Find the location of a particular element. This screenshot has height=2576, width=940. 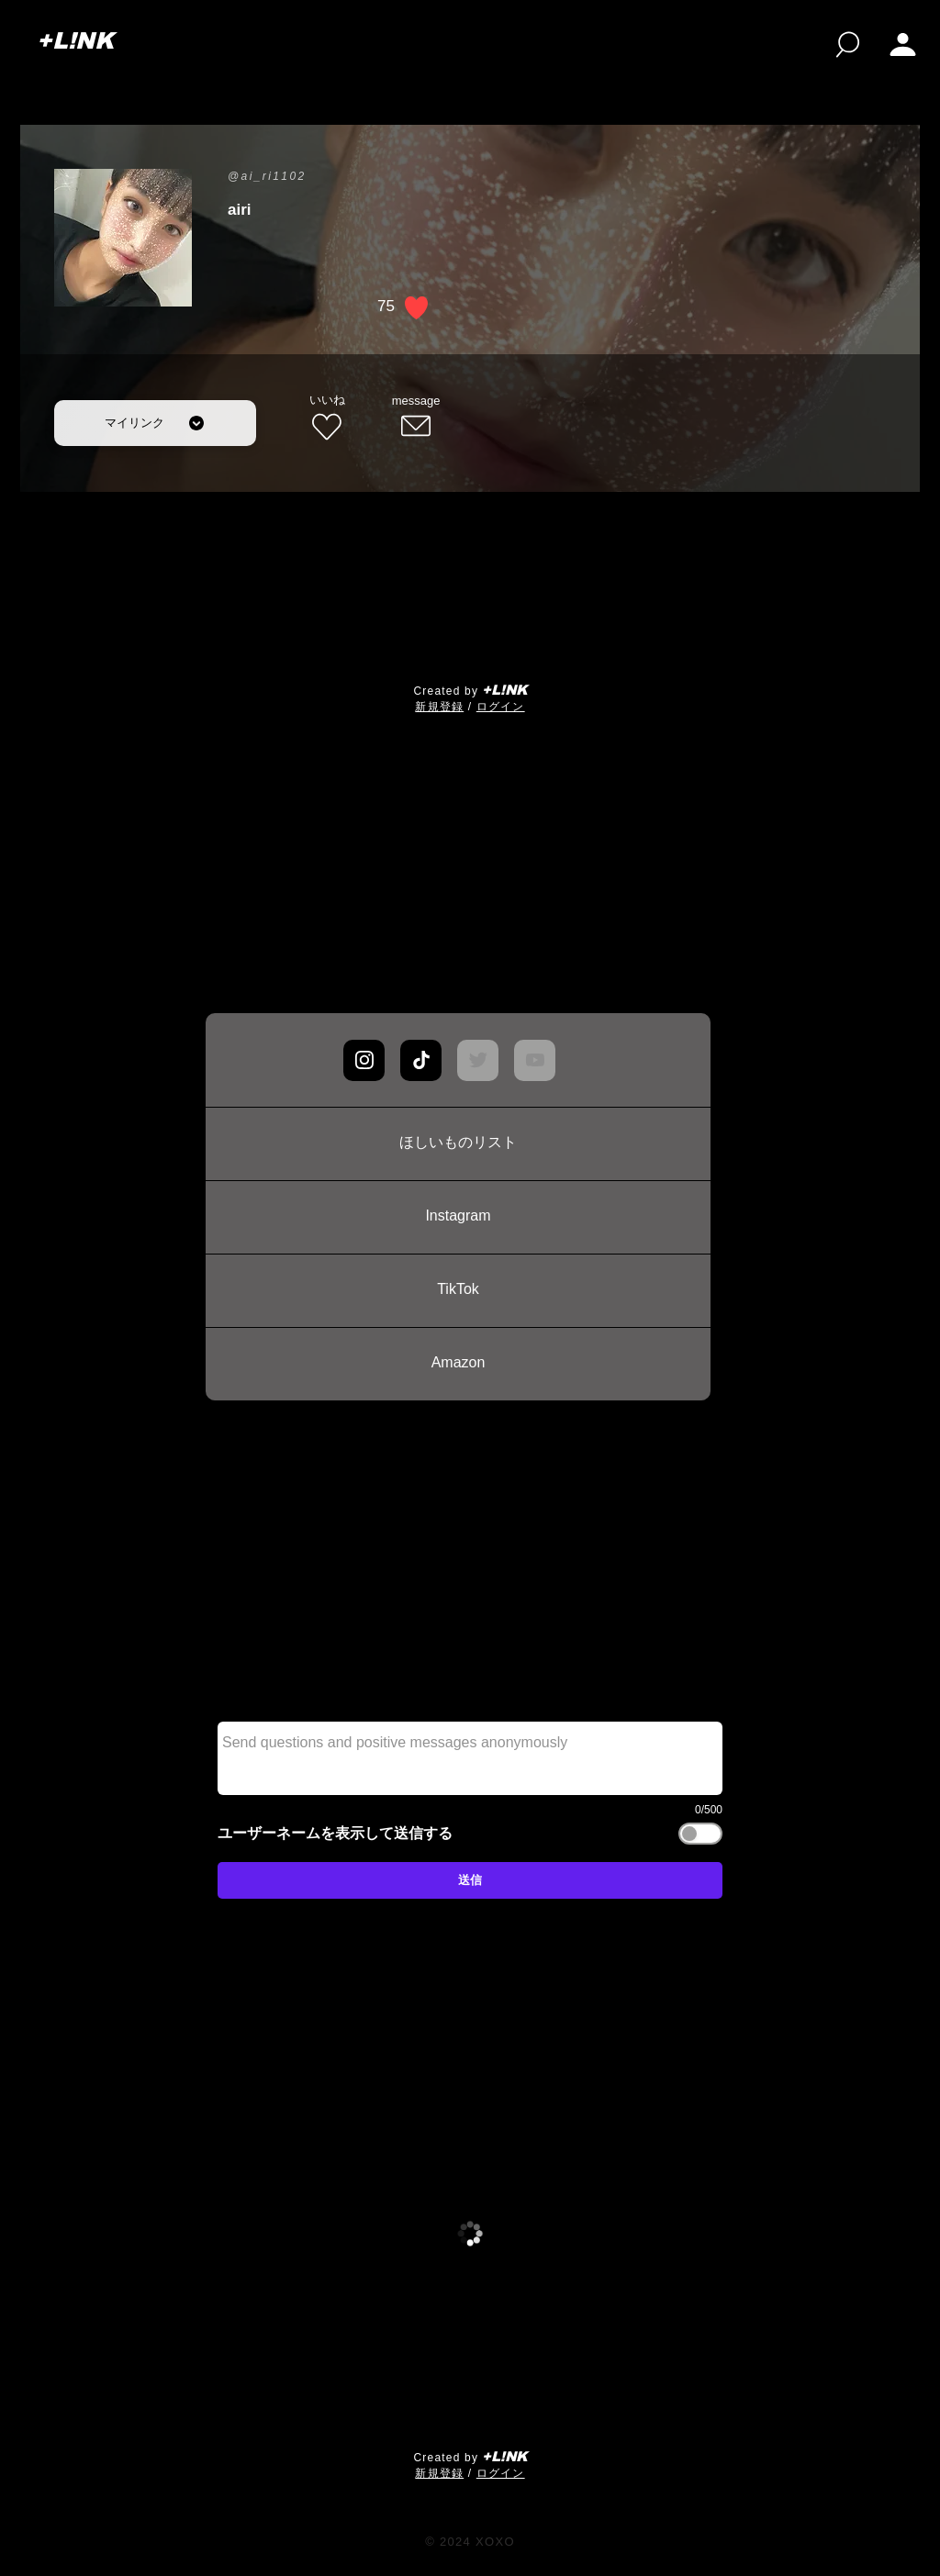

[送信] is located at coordinates (470, 1880).